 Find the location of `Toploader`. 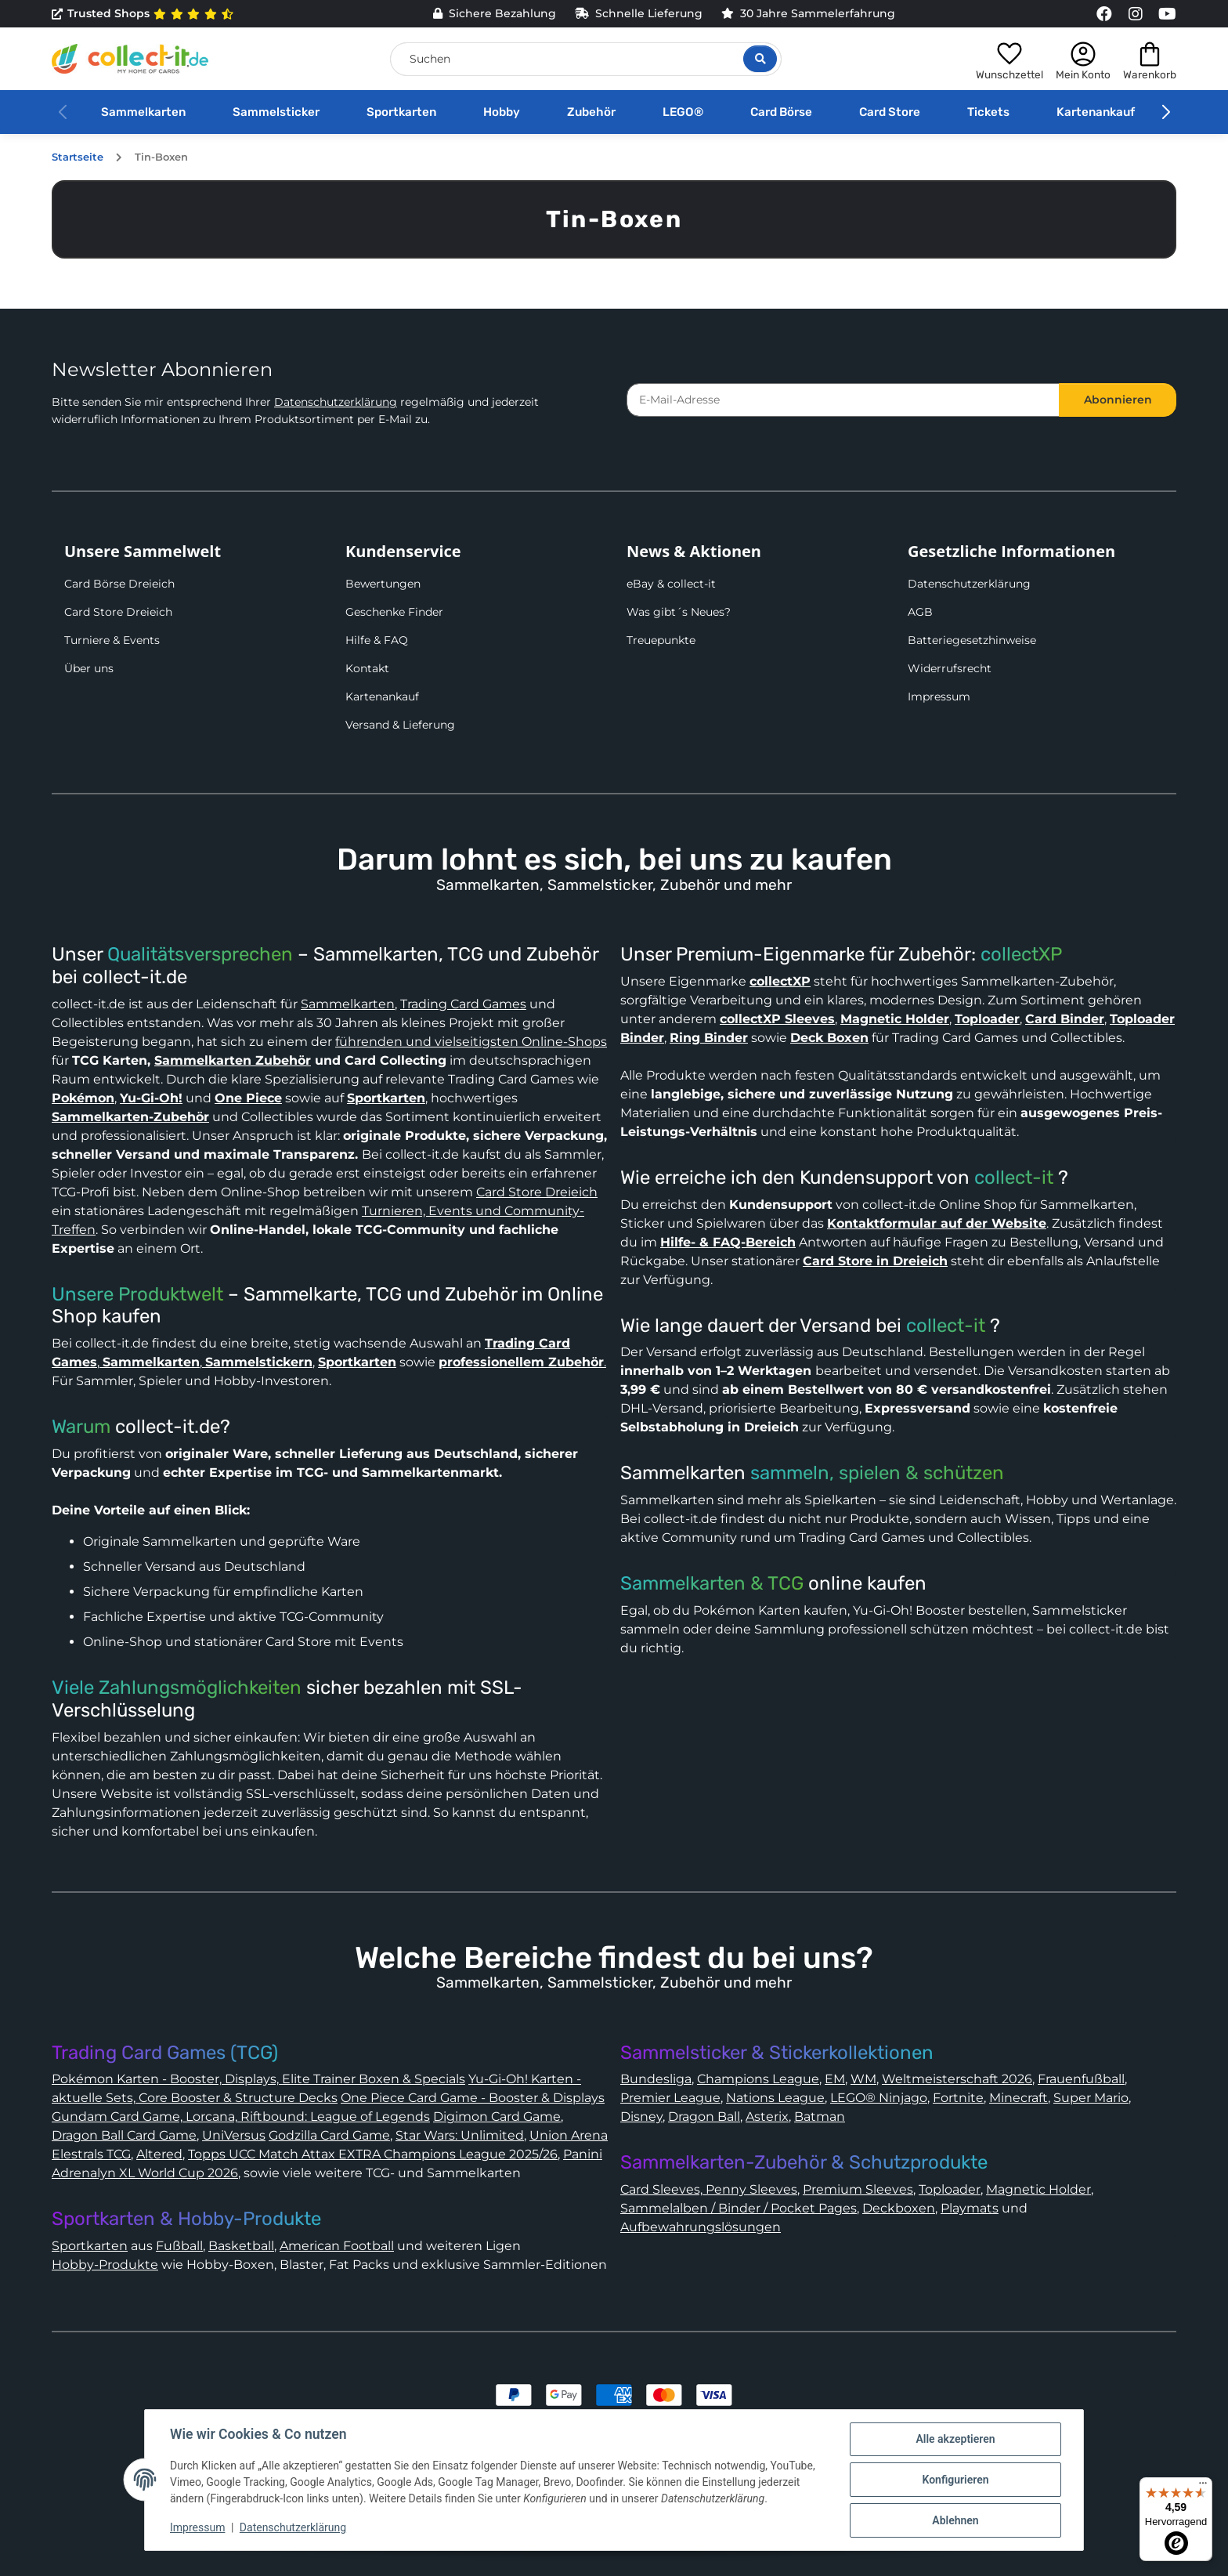

Toploader is located at coordinates (950, 2189).